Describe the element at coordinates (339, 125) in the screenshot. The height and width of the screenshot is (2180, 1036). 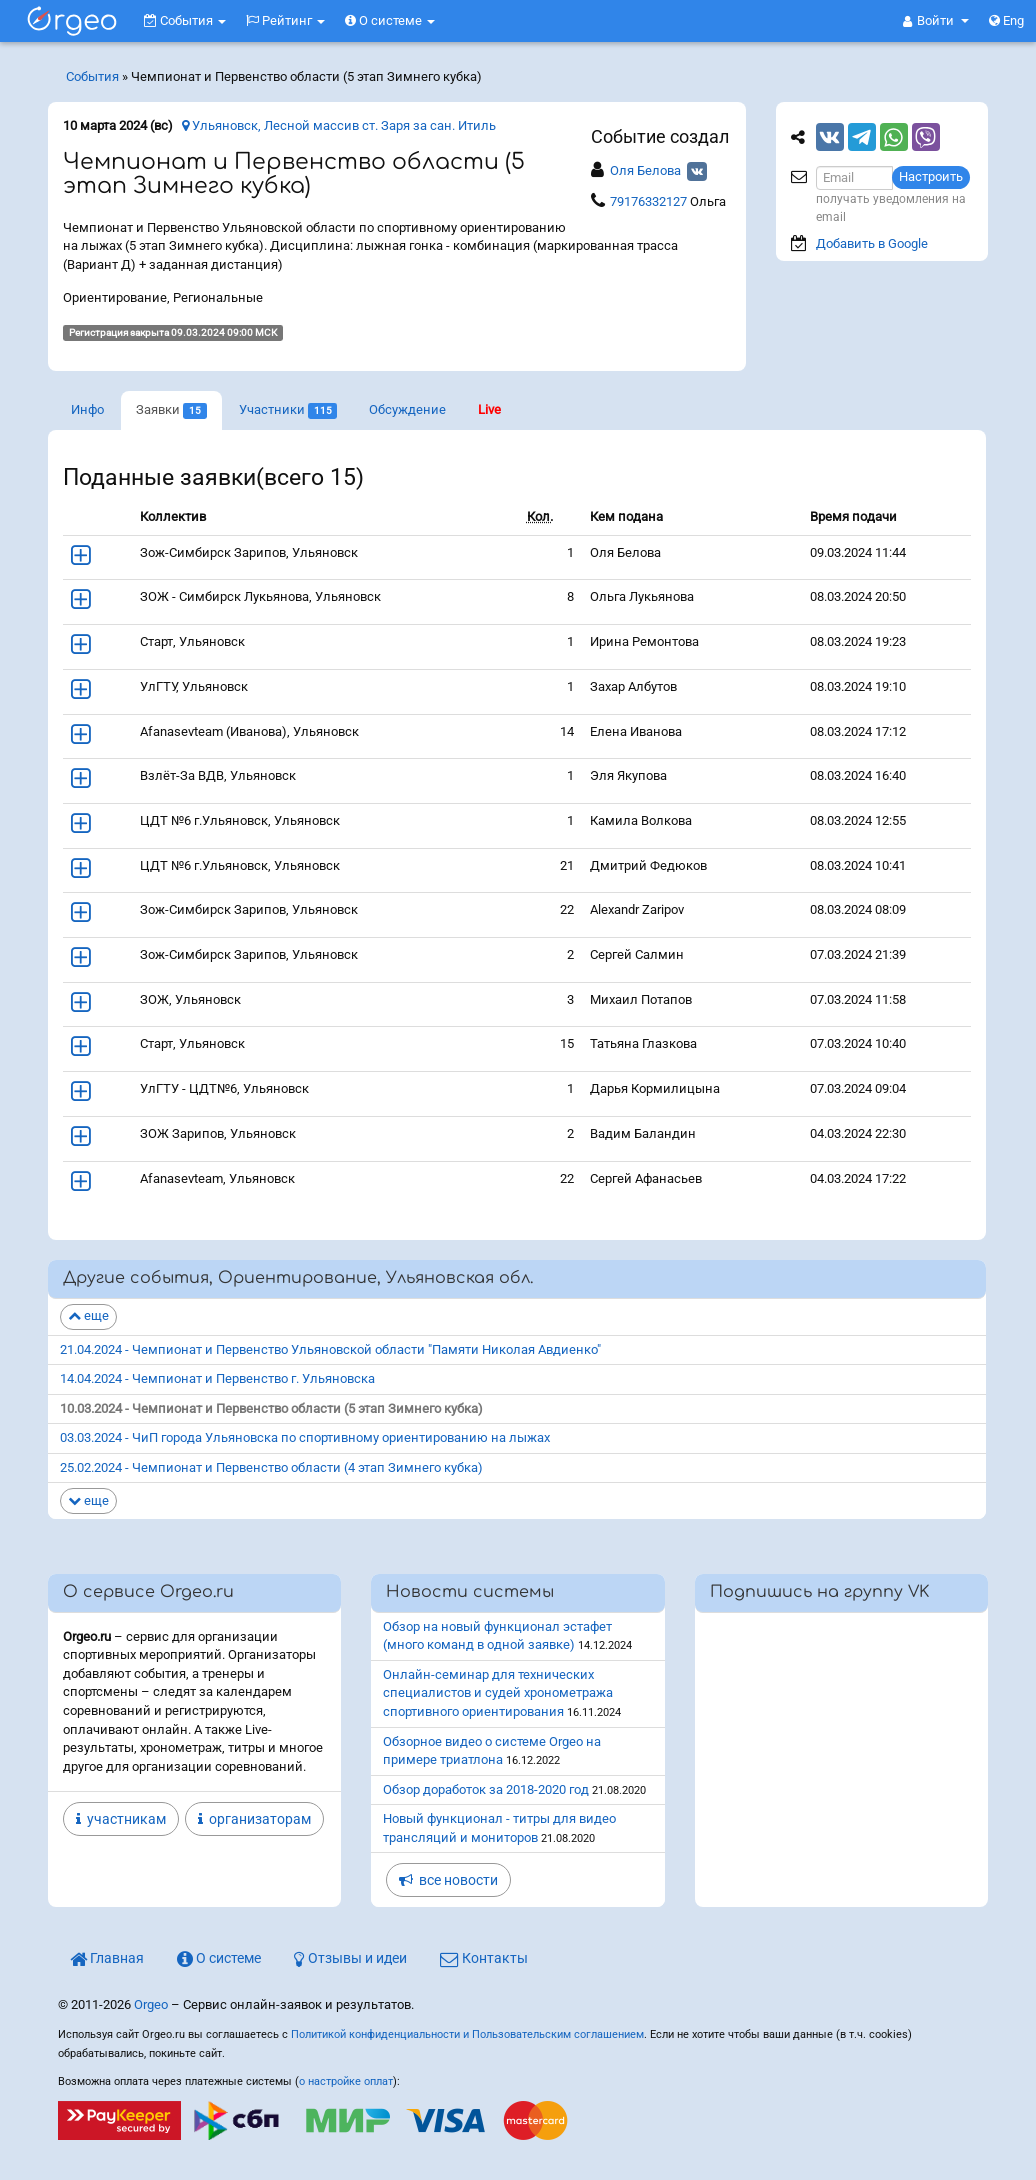
I see `Ульяновск, Лесной массив ст. Заря за сан. Итиль` at that location.